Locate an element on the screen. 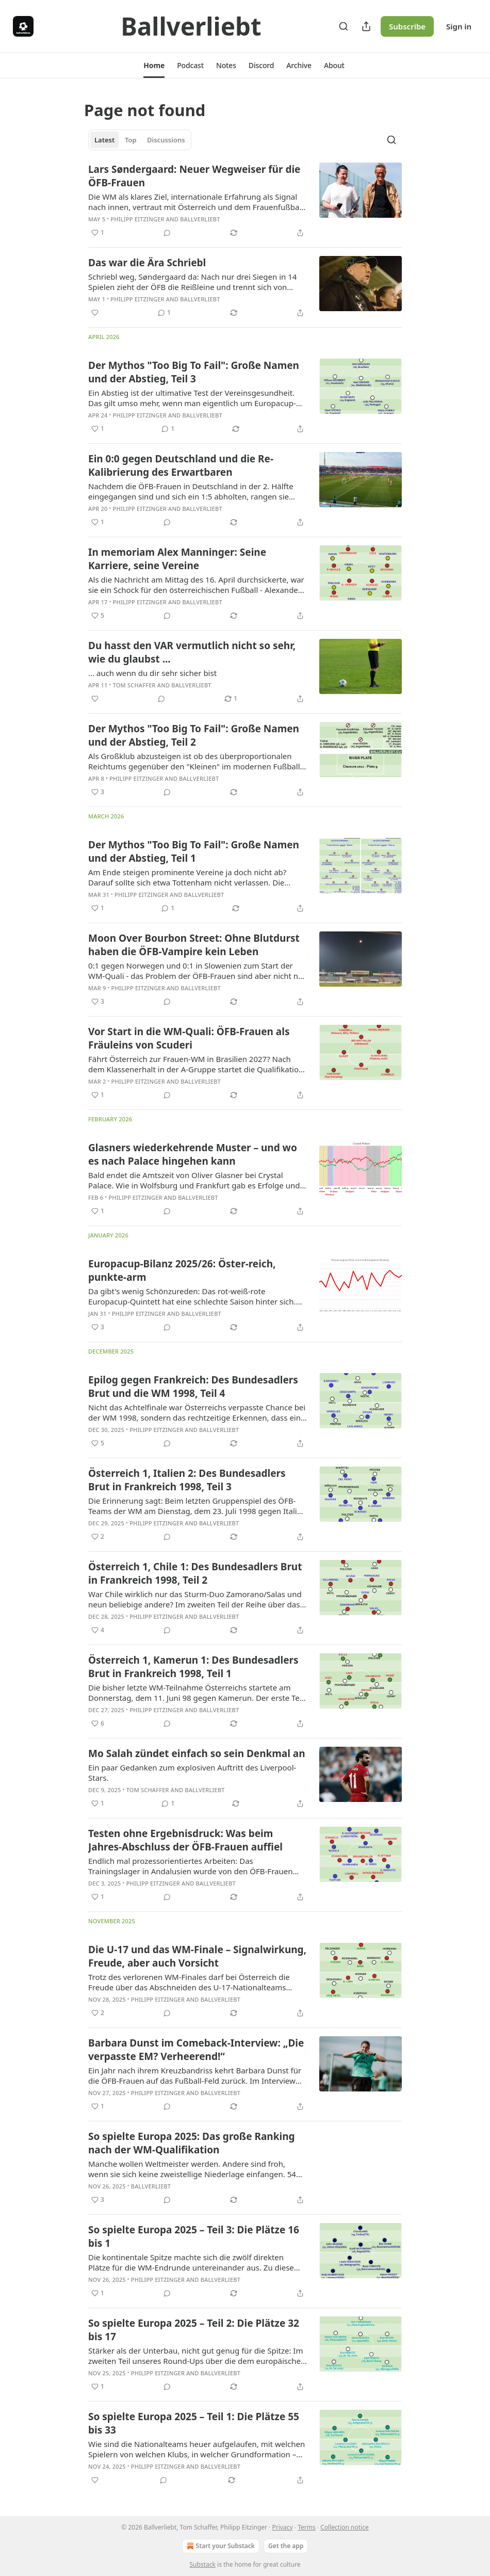 The image size is (490, 2576). Ein paar Gedanken zum explosiven Auftritt des Liverpool-Stars. is located at coordinates (192, 1772).